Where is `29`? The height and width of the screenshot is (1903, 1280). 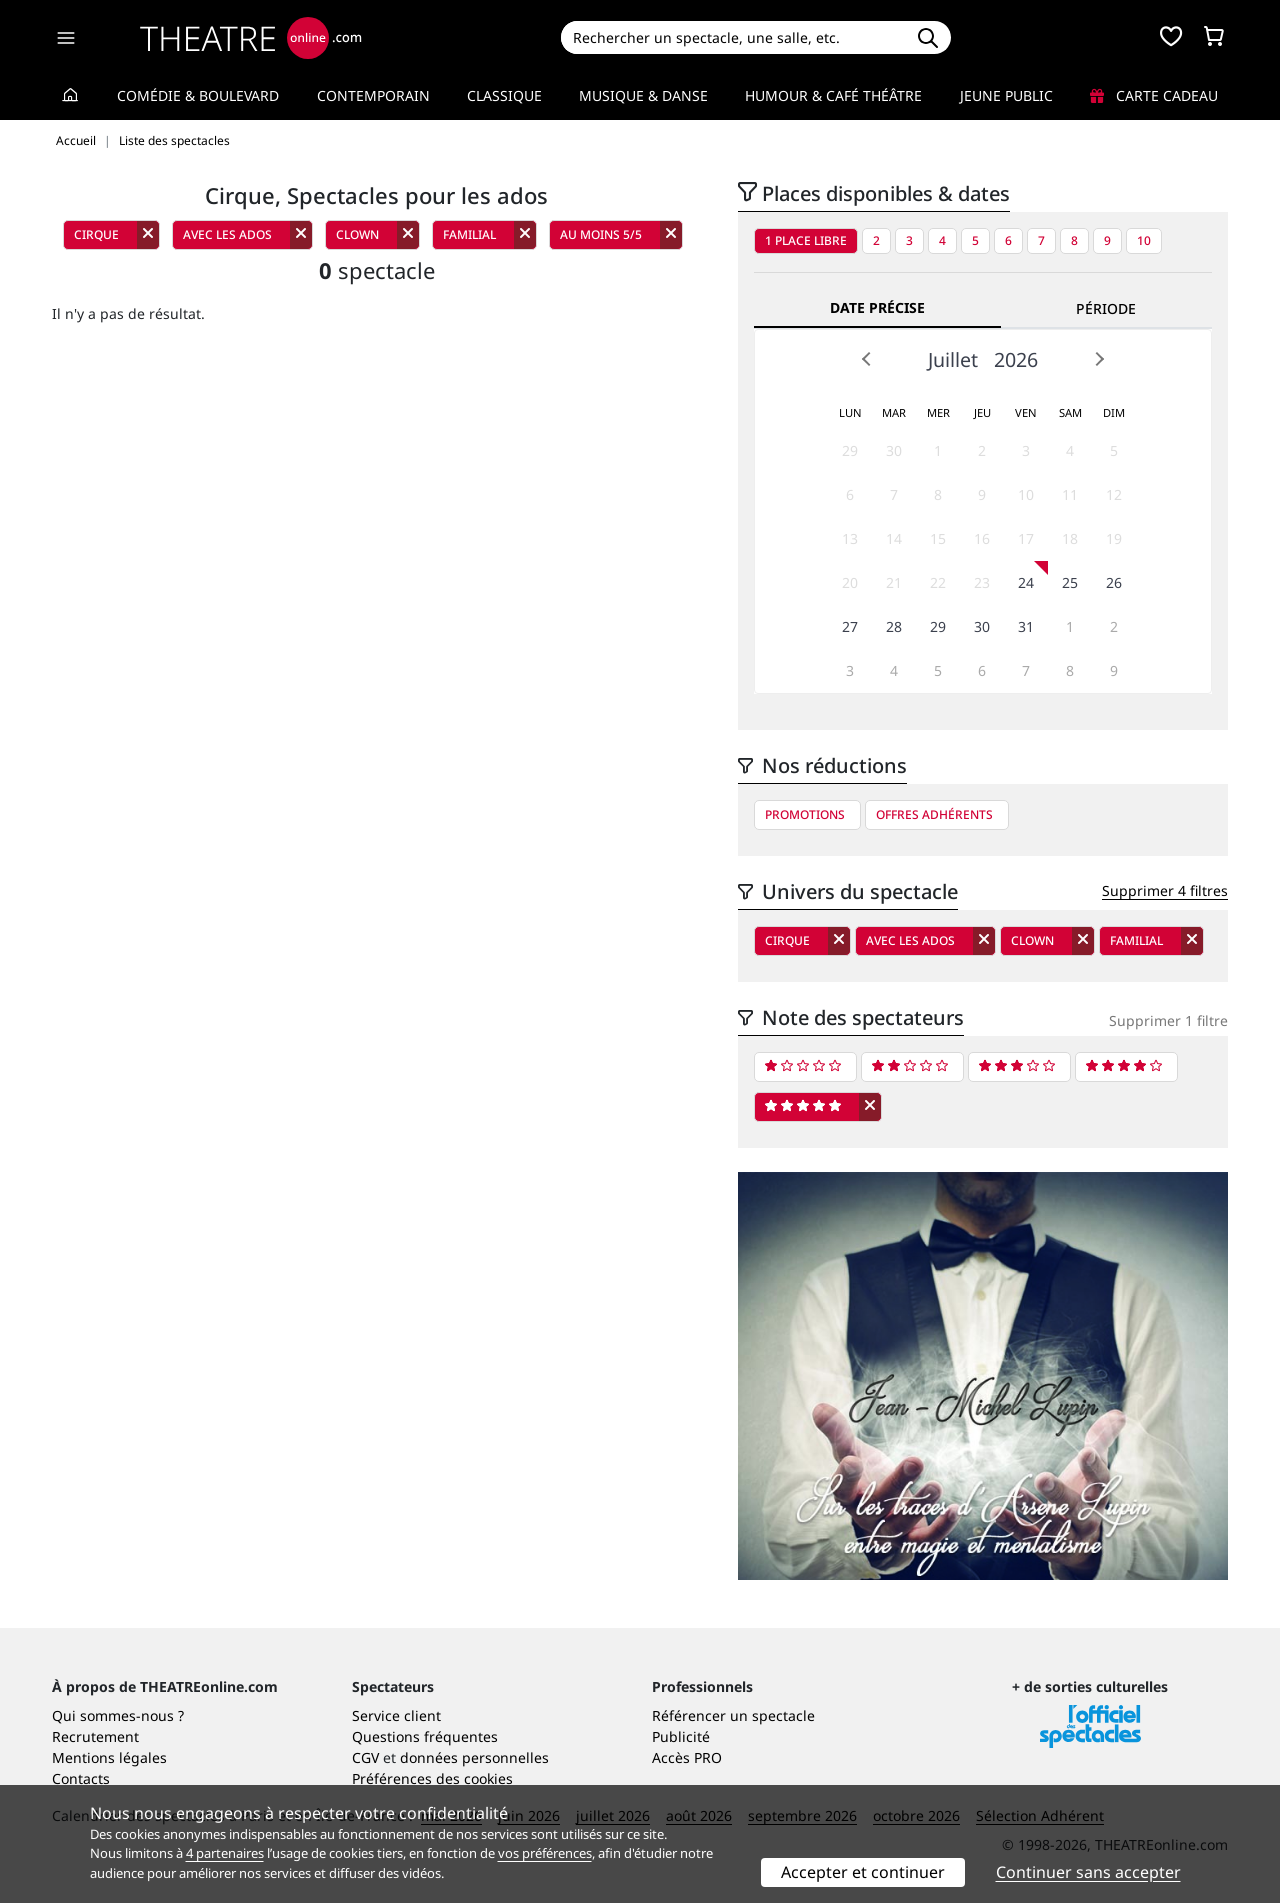
29 is located at coordinates (850, 450).